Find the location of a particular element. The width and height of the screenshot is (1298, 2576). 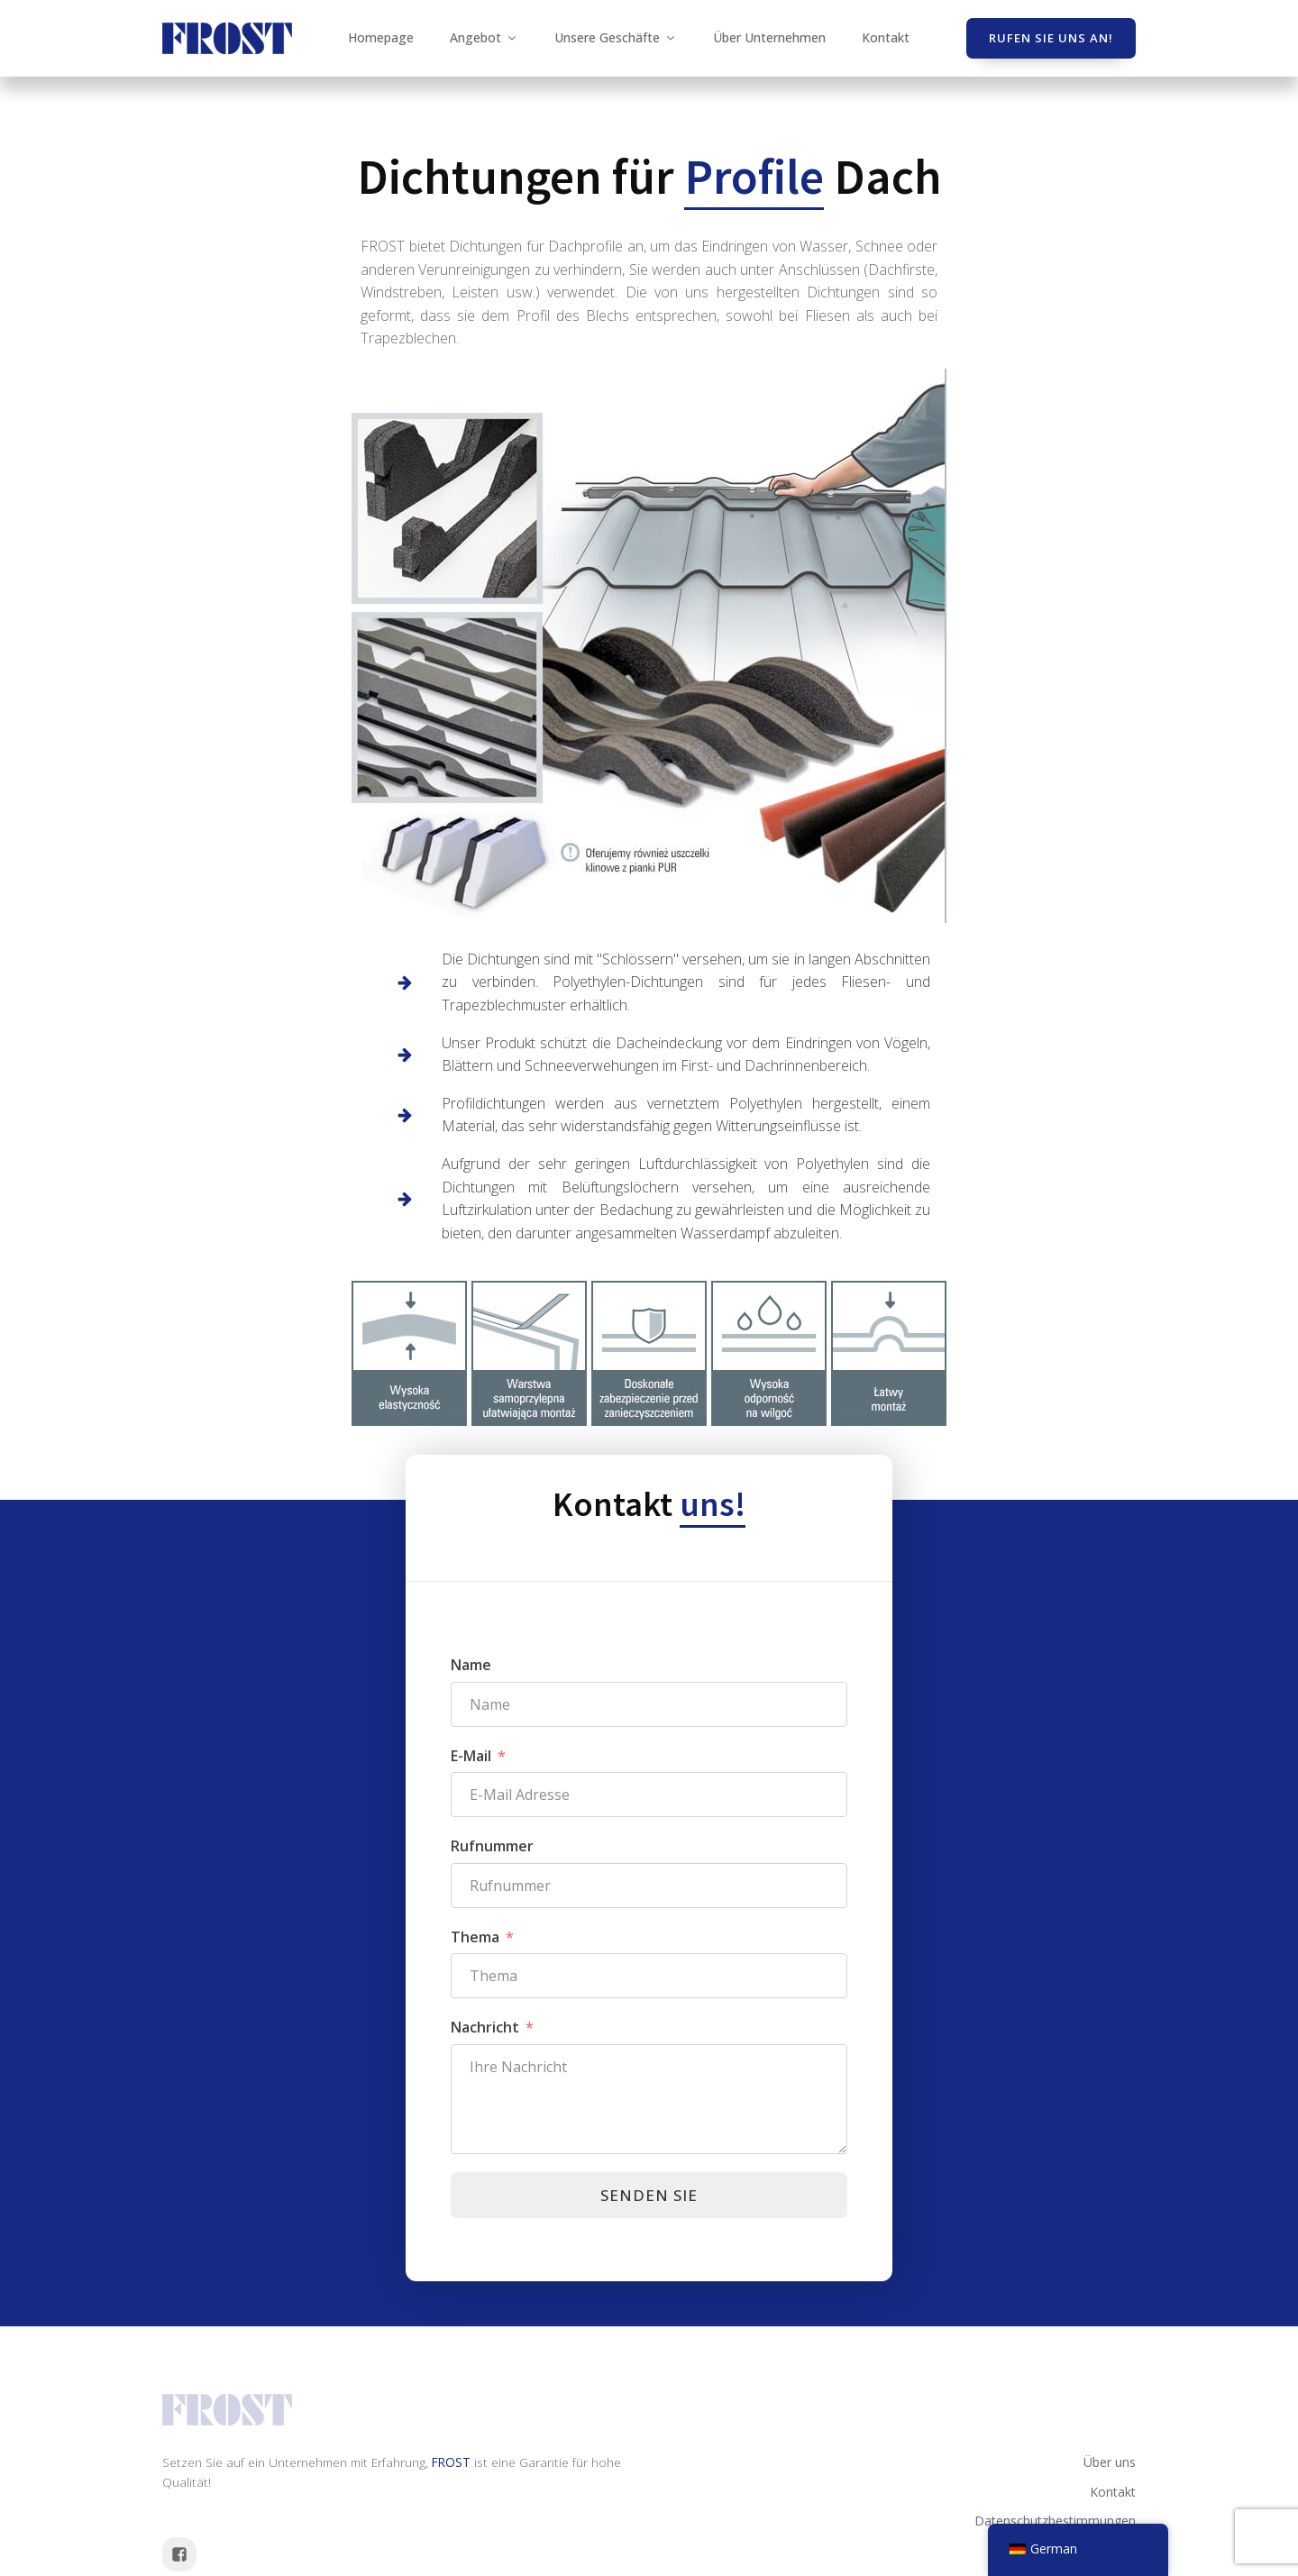

Über Unternehmen is located at coordinates (769, 37).